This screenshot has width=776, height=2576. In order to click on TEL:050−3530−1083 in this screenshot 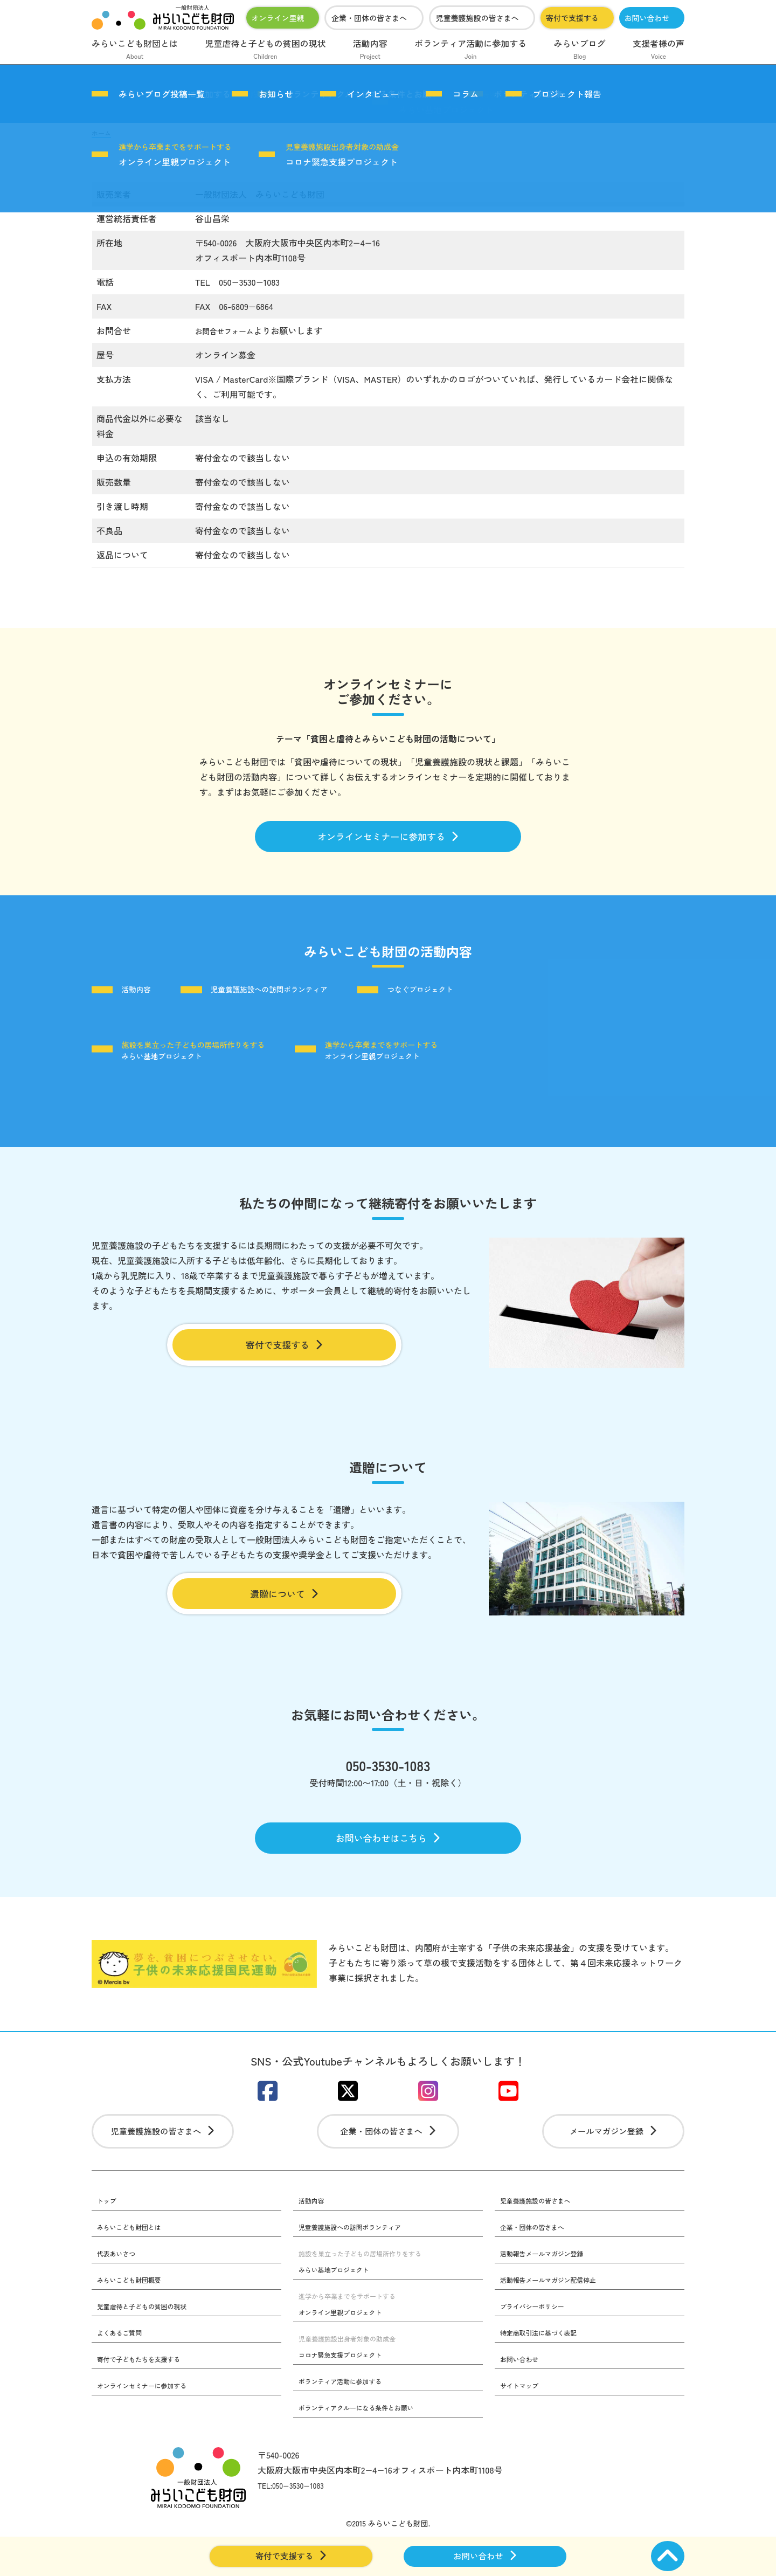, I will do `click(297, 2523)`.